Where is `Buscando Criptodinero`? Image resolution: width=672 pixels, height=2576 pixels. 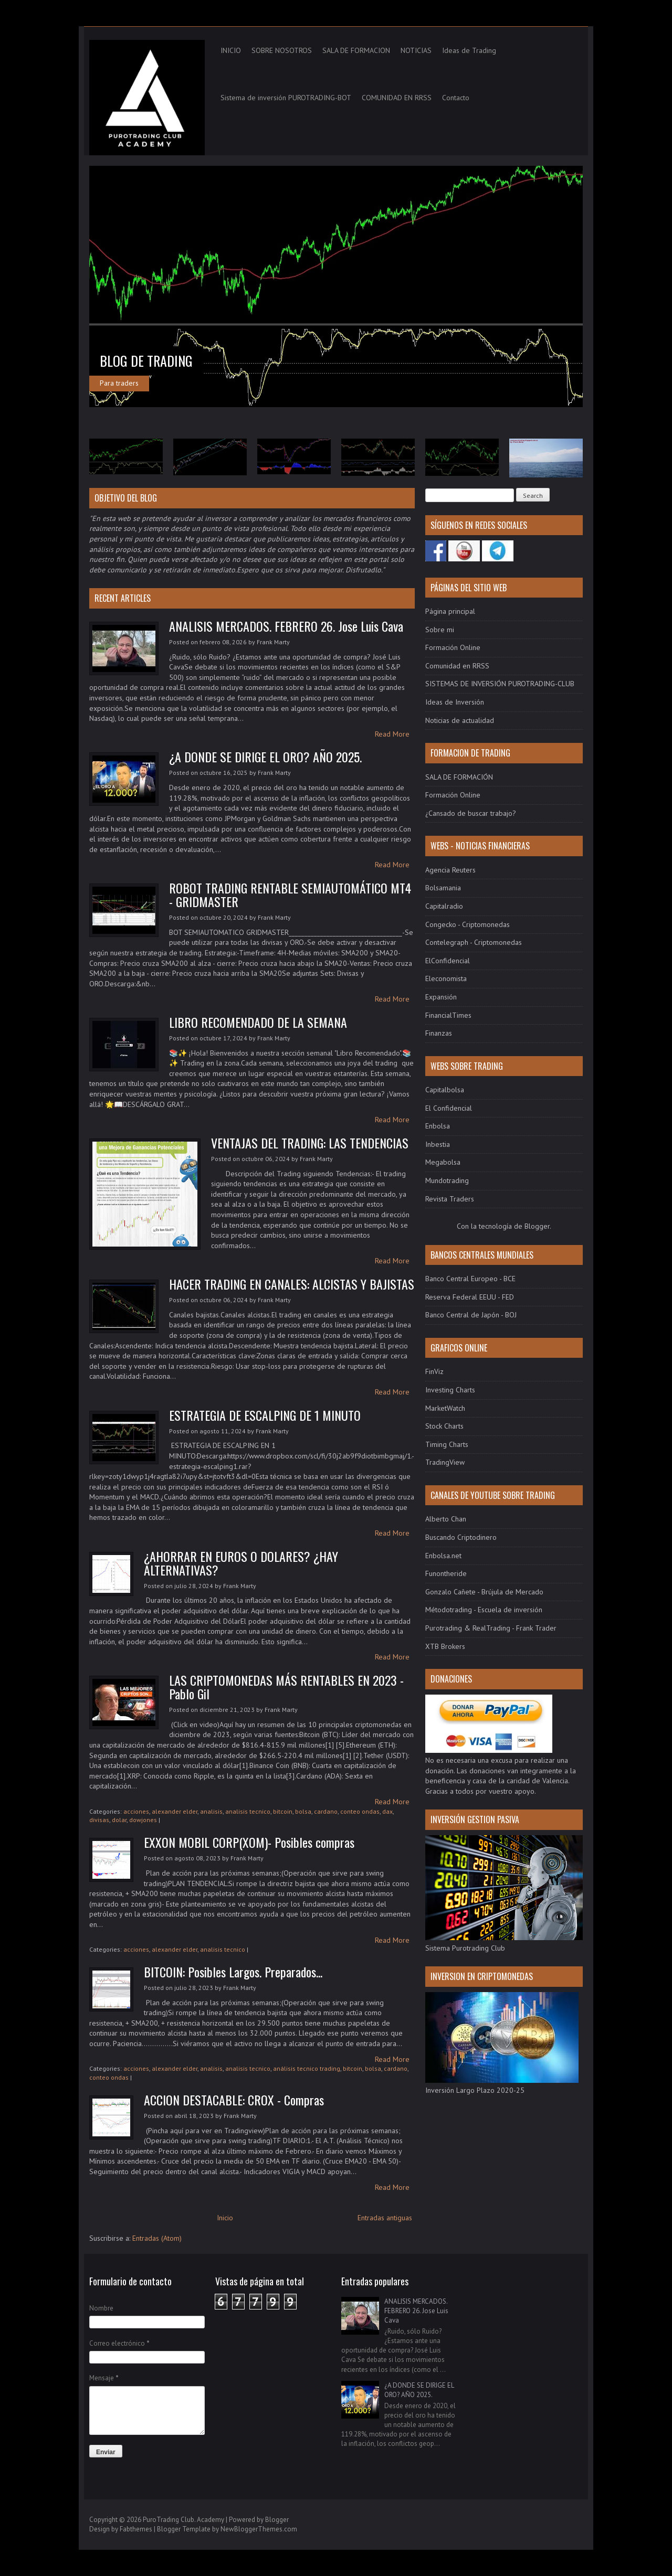 Buscando Criptodinero is located at coordinates (461, 1537).